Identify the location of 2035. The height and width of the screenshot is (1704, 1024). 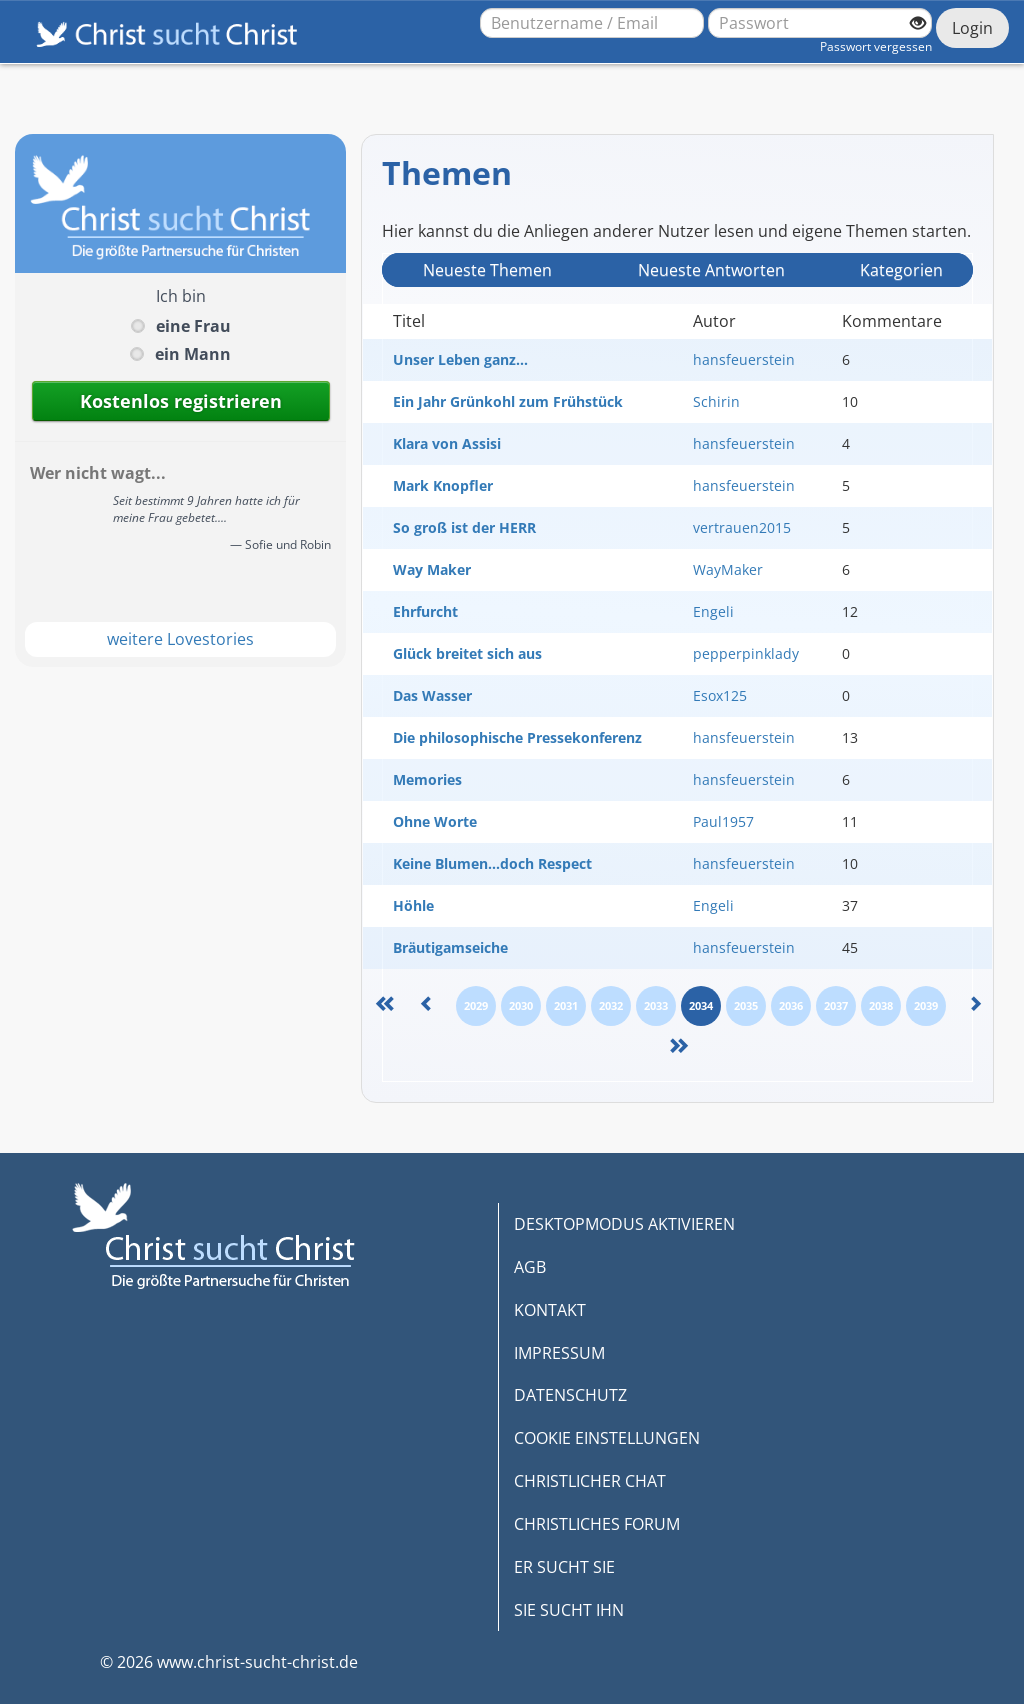
(746, 1005).